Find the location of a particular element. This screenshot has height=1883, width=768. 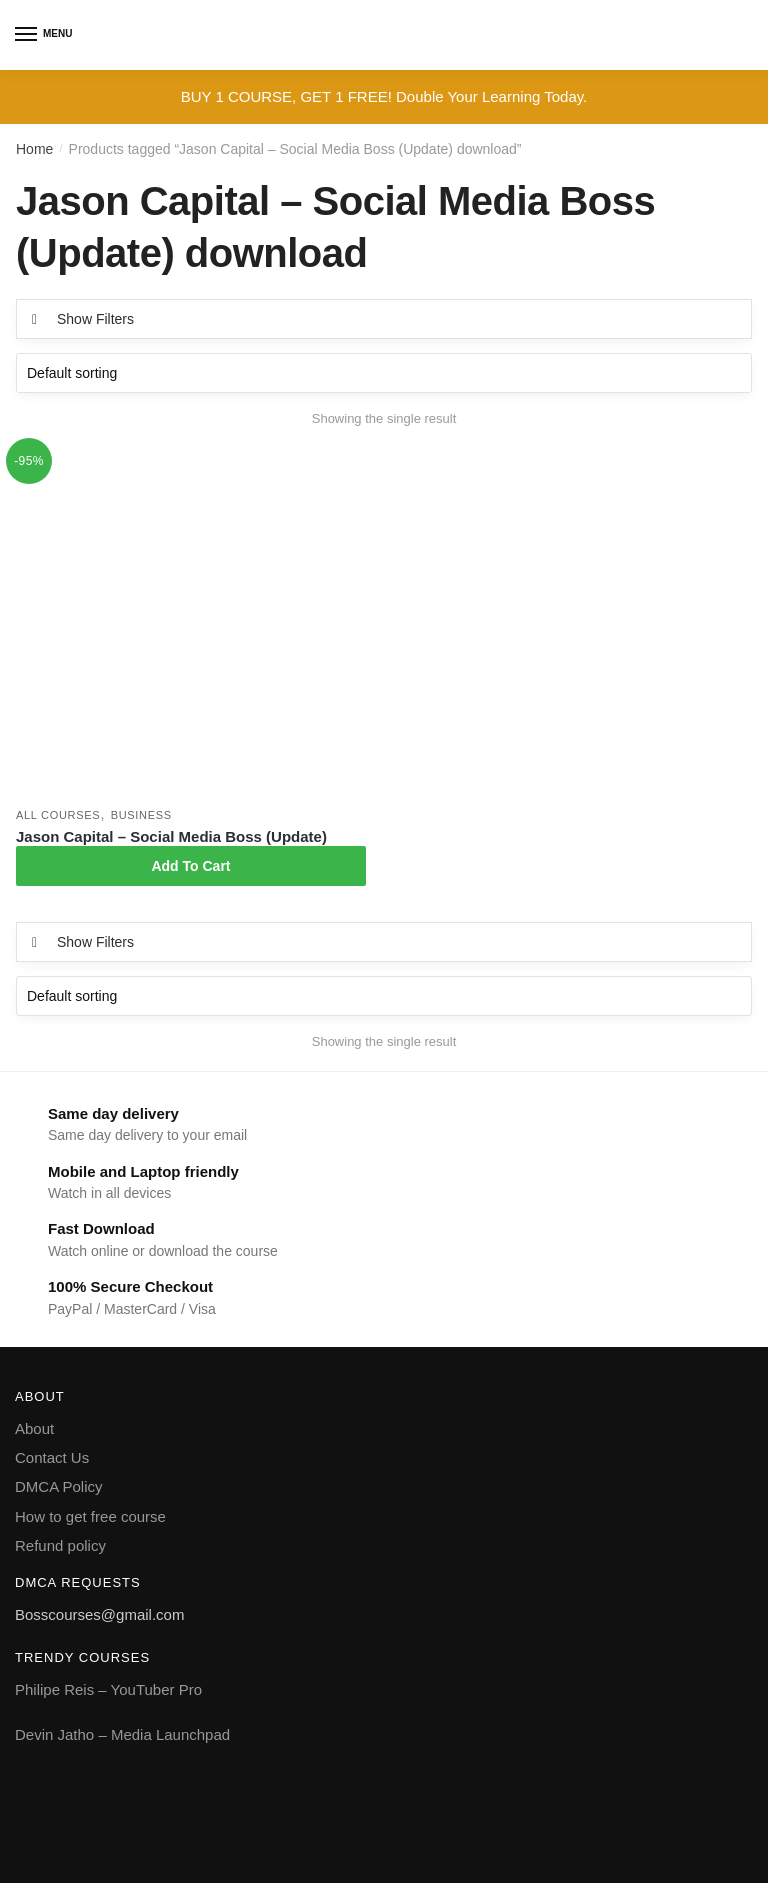

[Shop order] is located at coordinates (384, 373).